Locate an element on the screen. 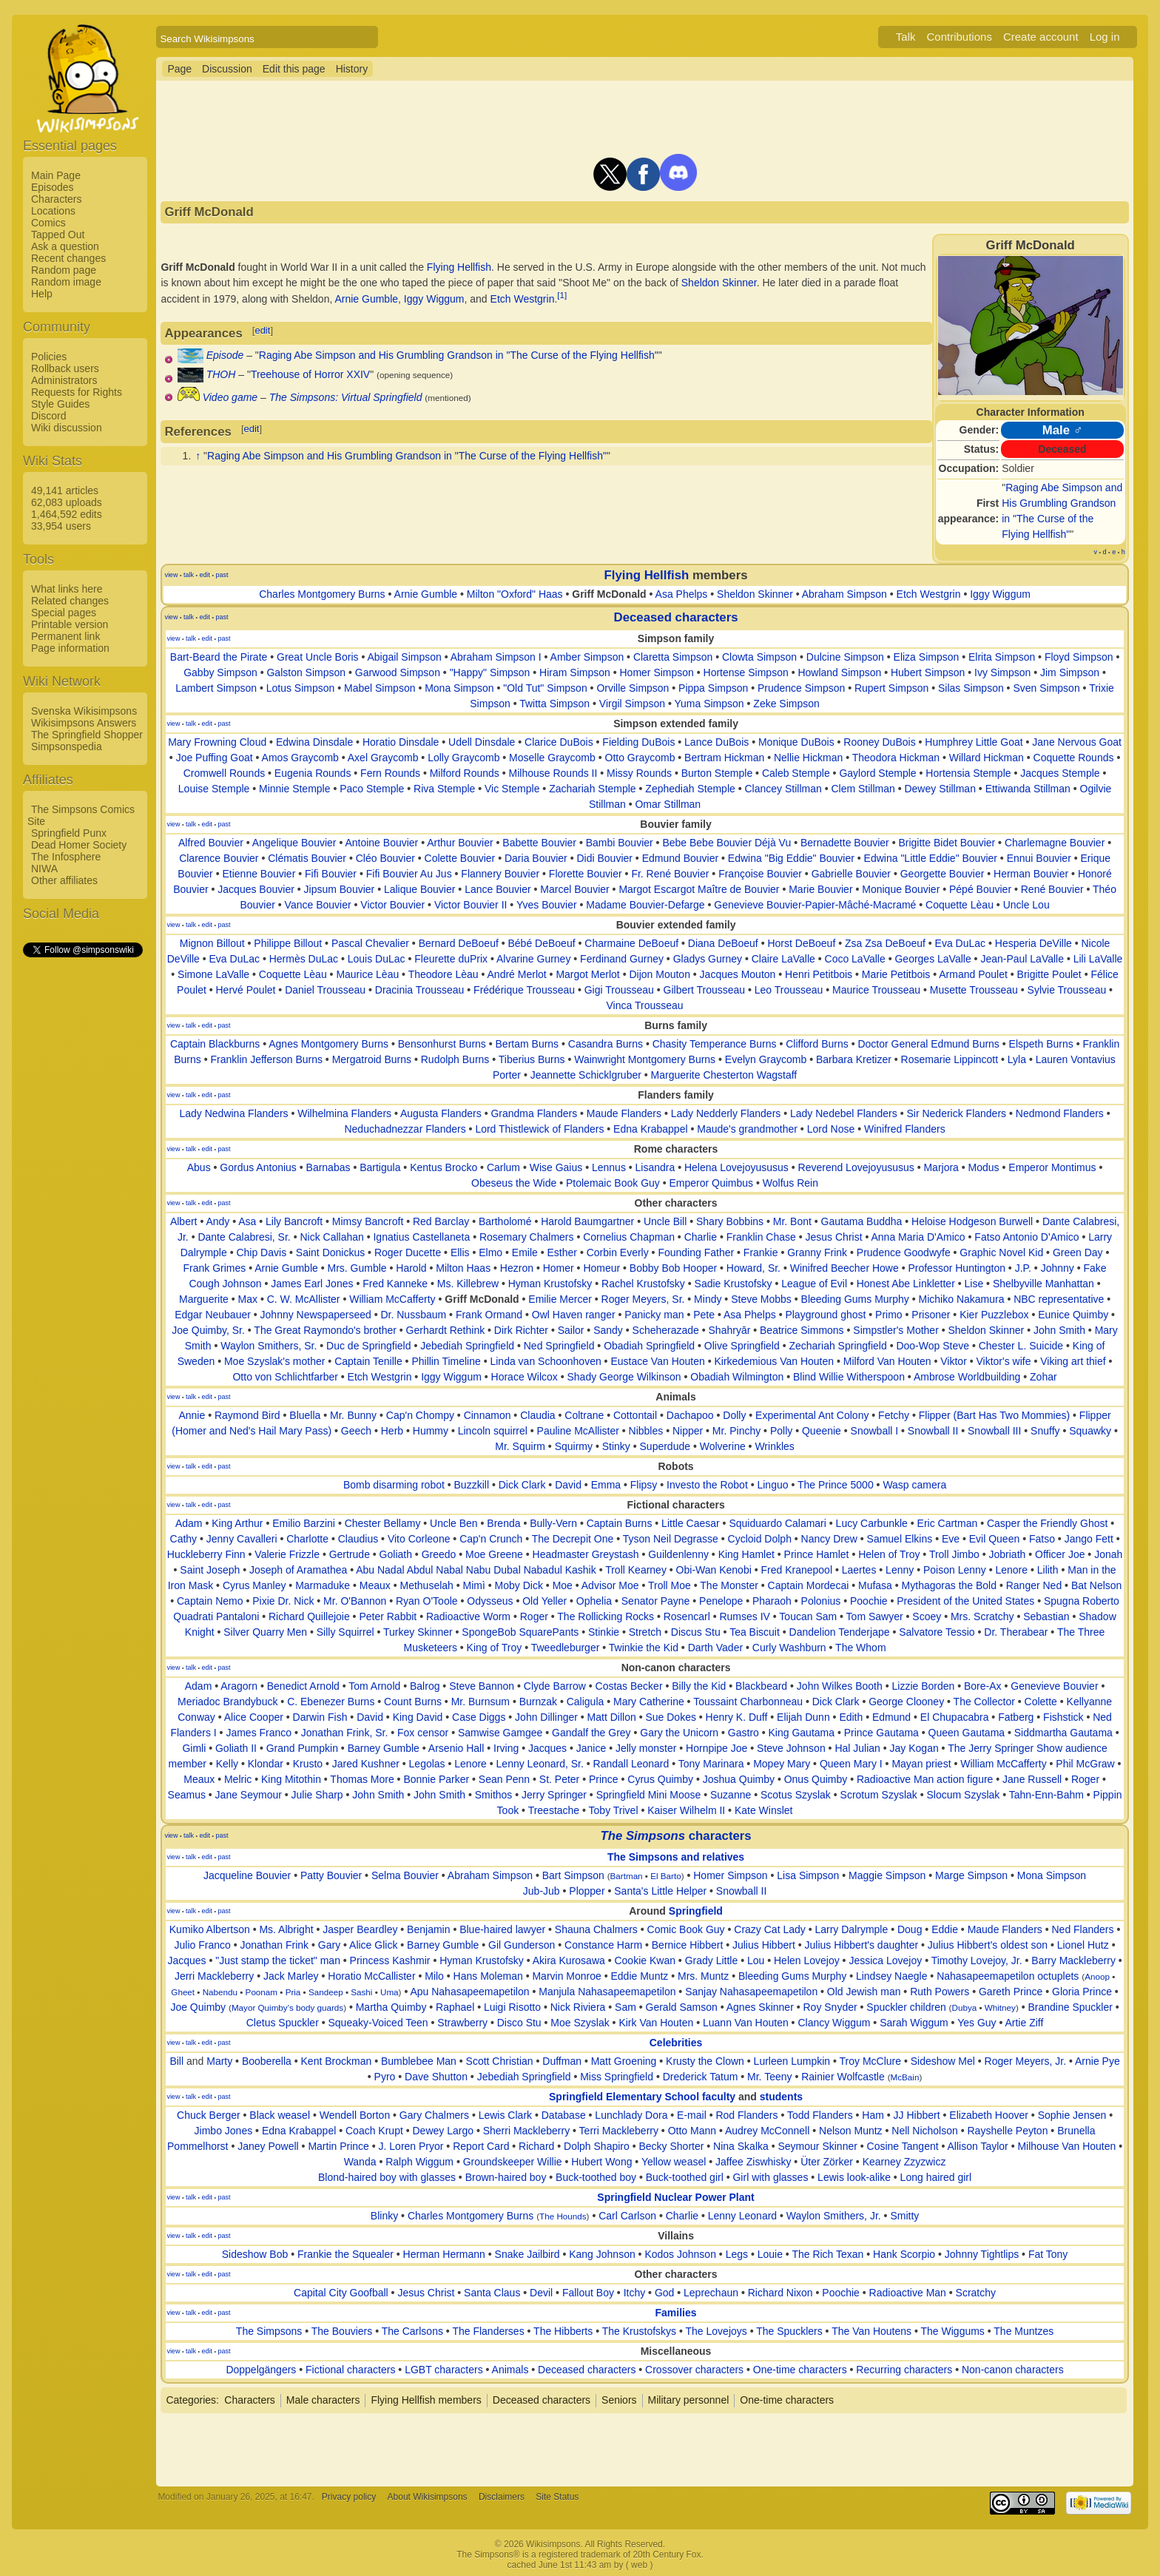 This screenshot has height=2576, width=1160. Frédérique Trousseau is located at coordinates (524, 990).